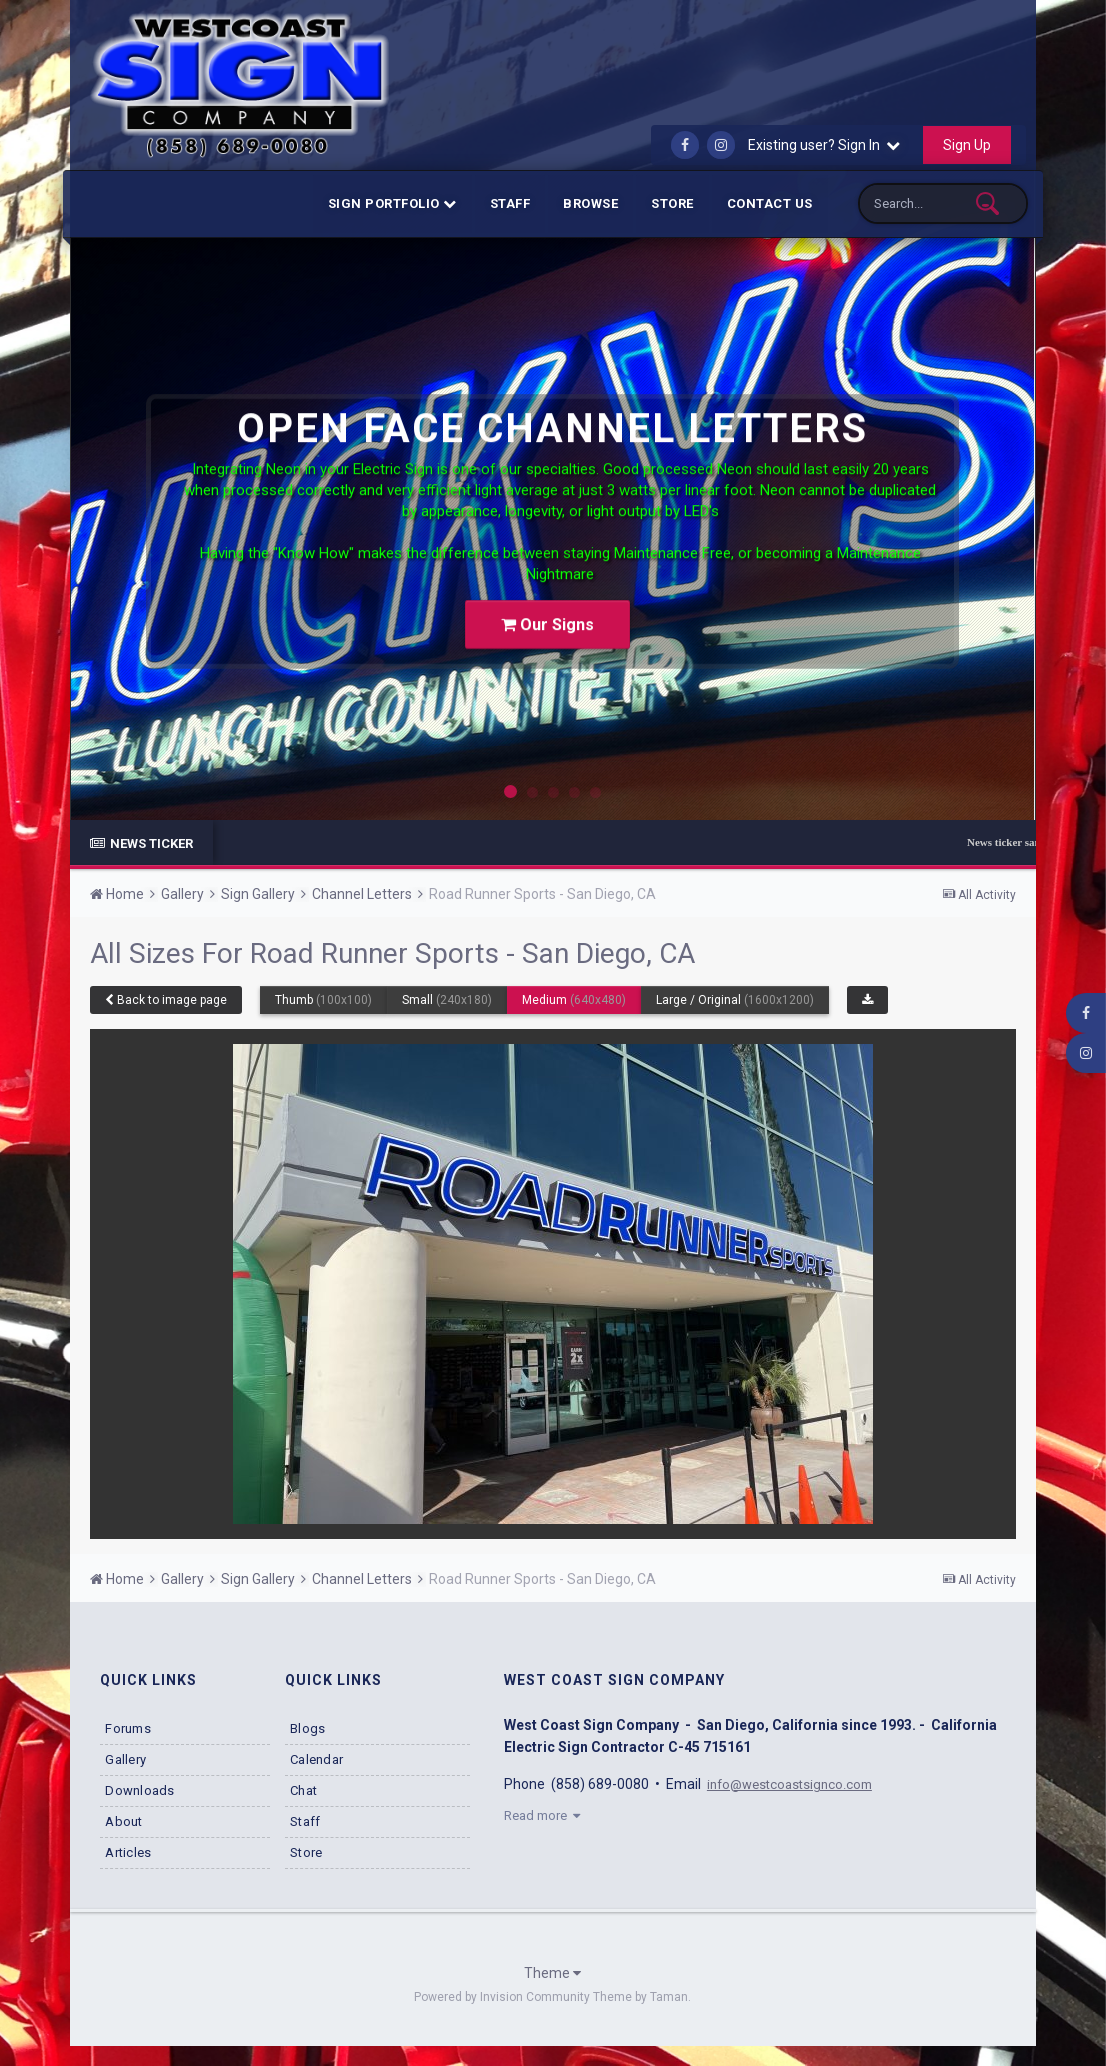  What do you see at coordinates (795, 1784) in the screenshot?
I see `info@westcoastsignco.com` at bounding box center [795, 1784].